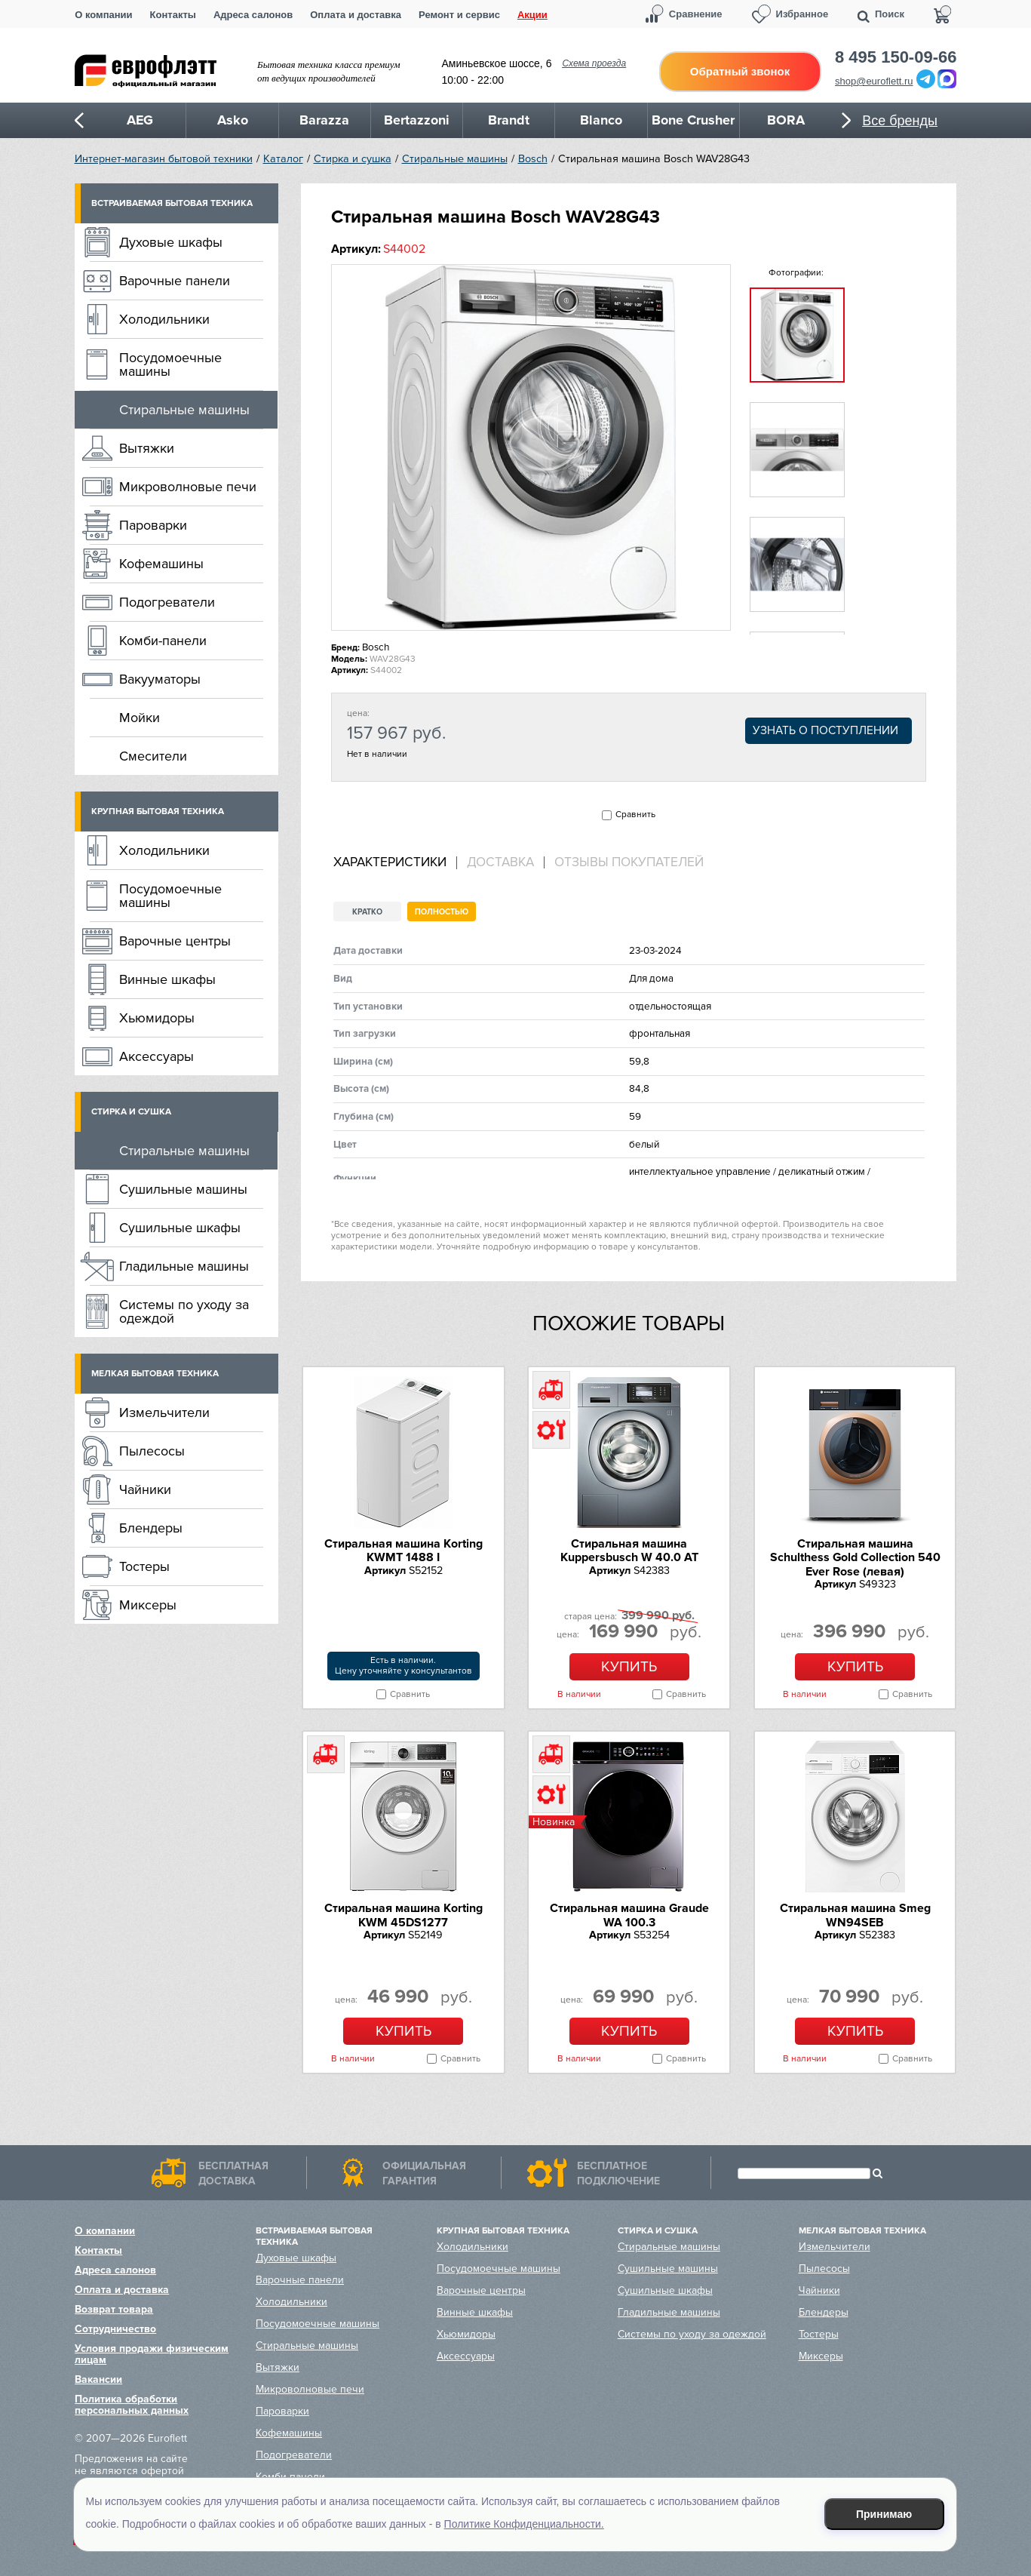 The width and height of the screenshot is (1031, 2576). I want to click on Посудомоечные машины, so click(170, 364).